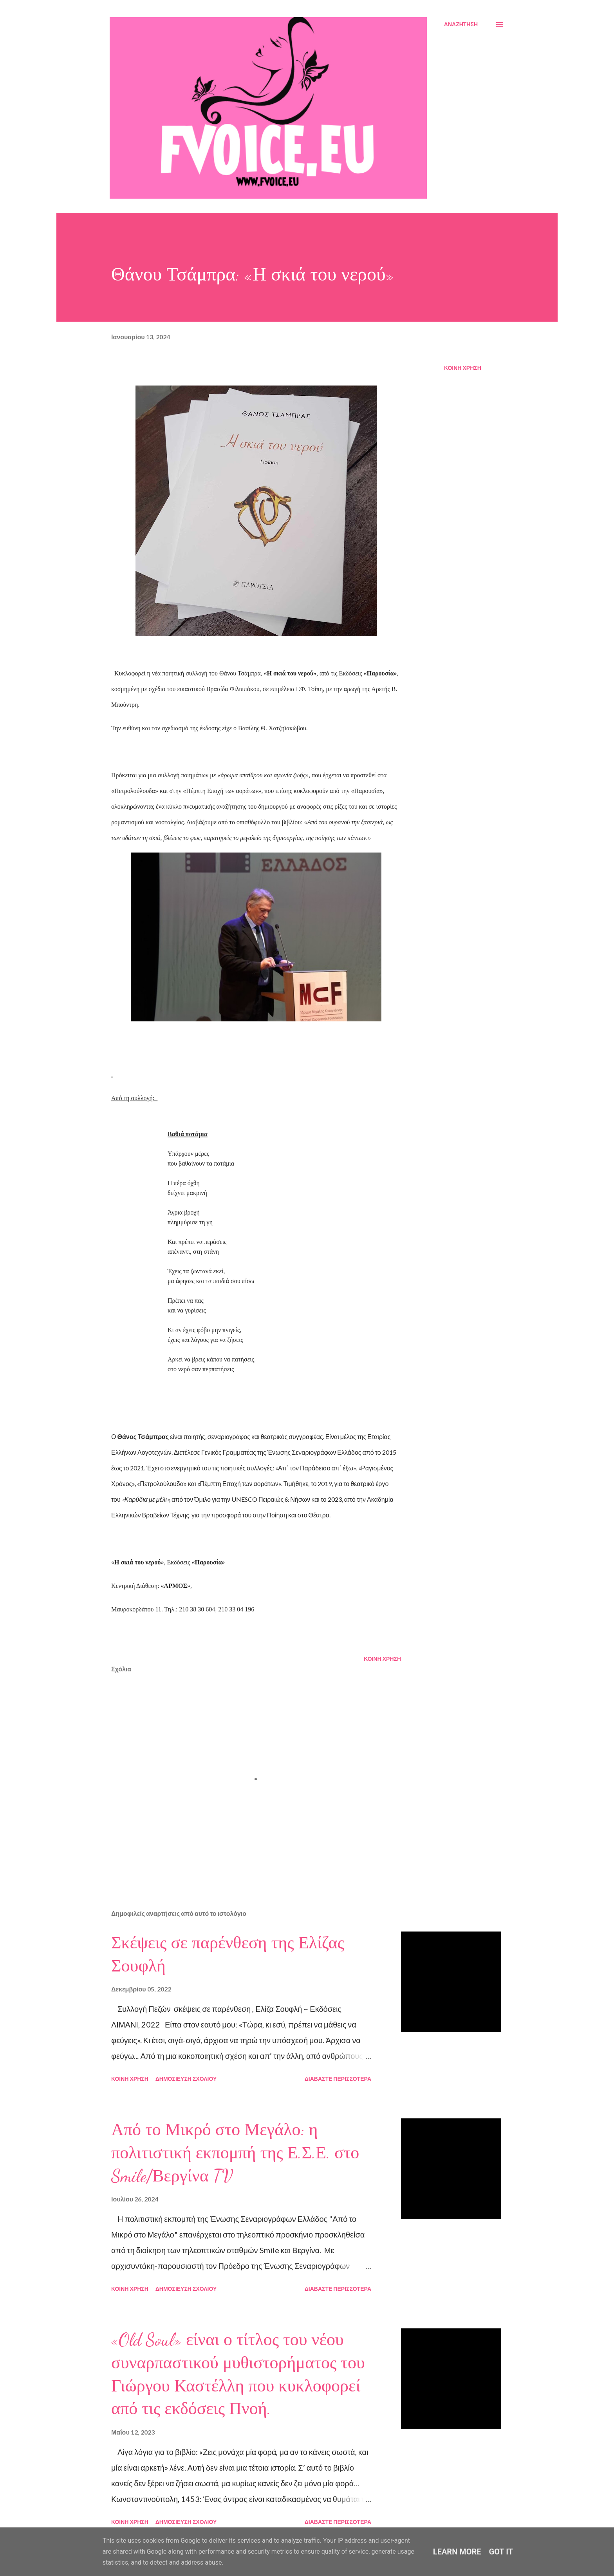 This screenshot has width=614, height=2576. I want to click on Δημοσίευση σχολίου, so click(186, 2078).